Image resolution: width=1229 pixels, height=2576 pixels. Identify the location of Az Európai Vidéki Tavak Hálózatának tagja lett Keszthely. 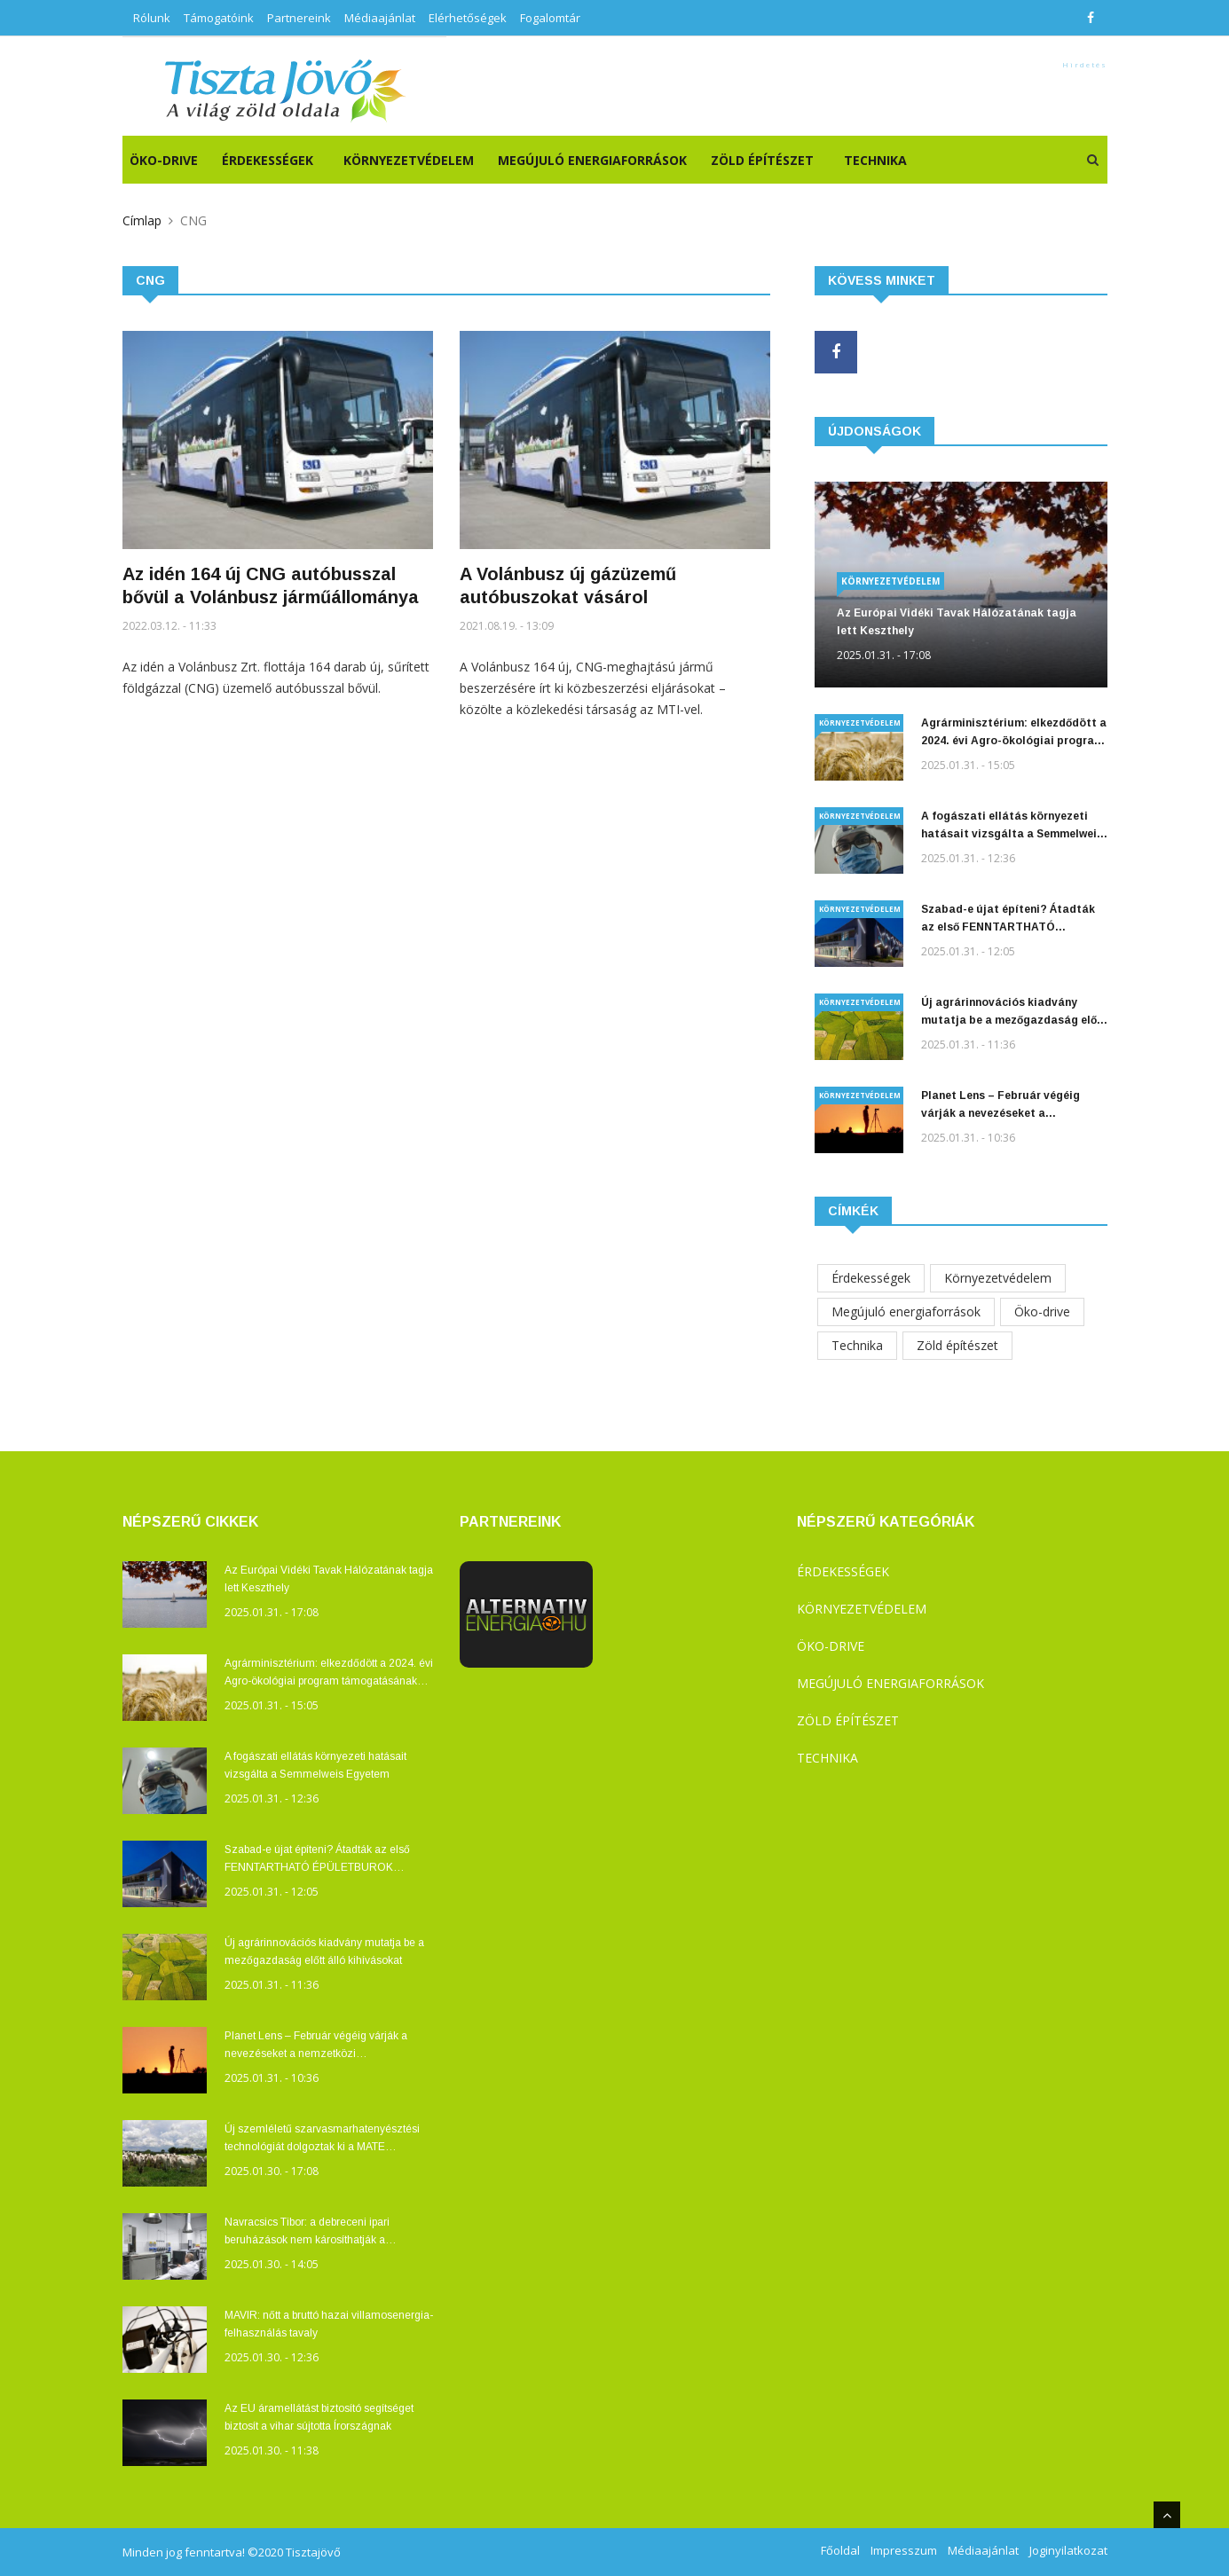
(956, 622).